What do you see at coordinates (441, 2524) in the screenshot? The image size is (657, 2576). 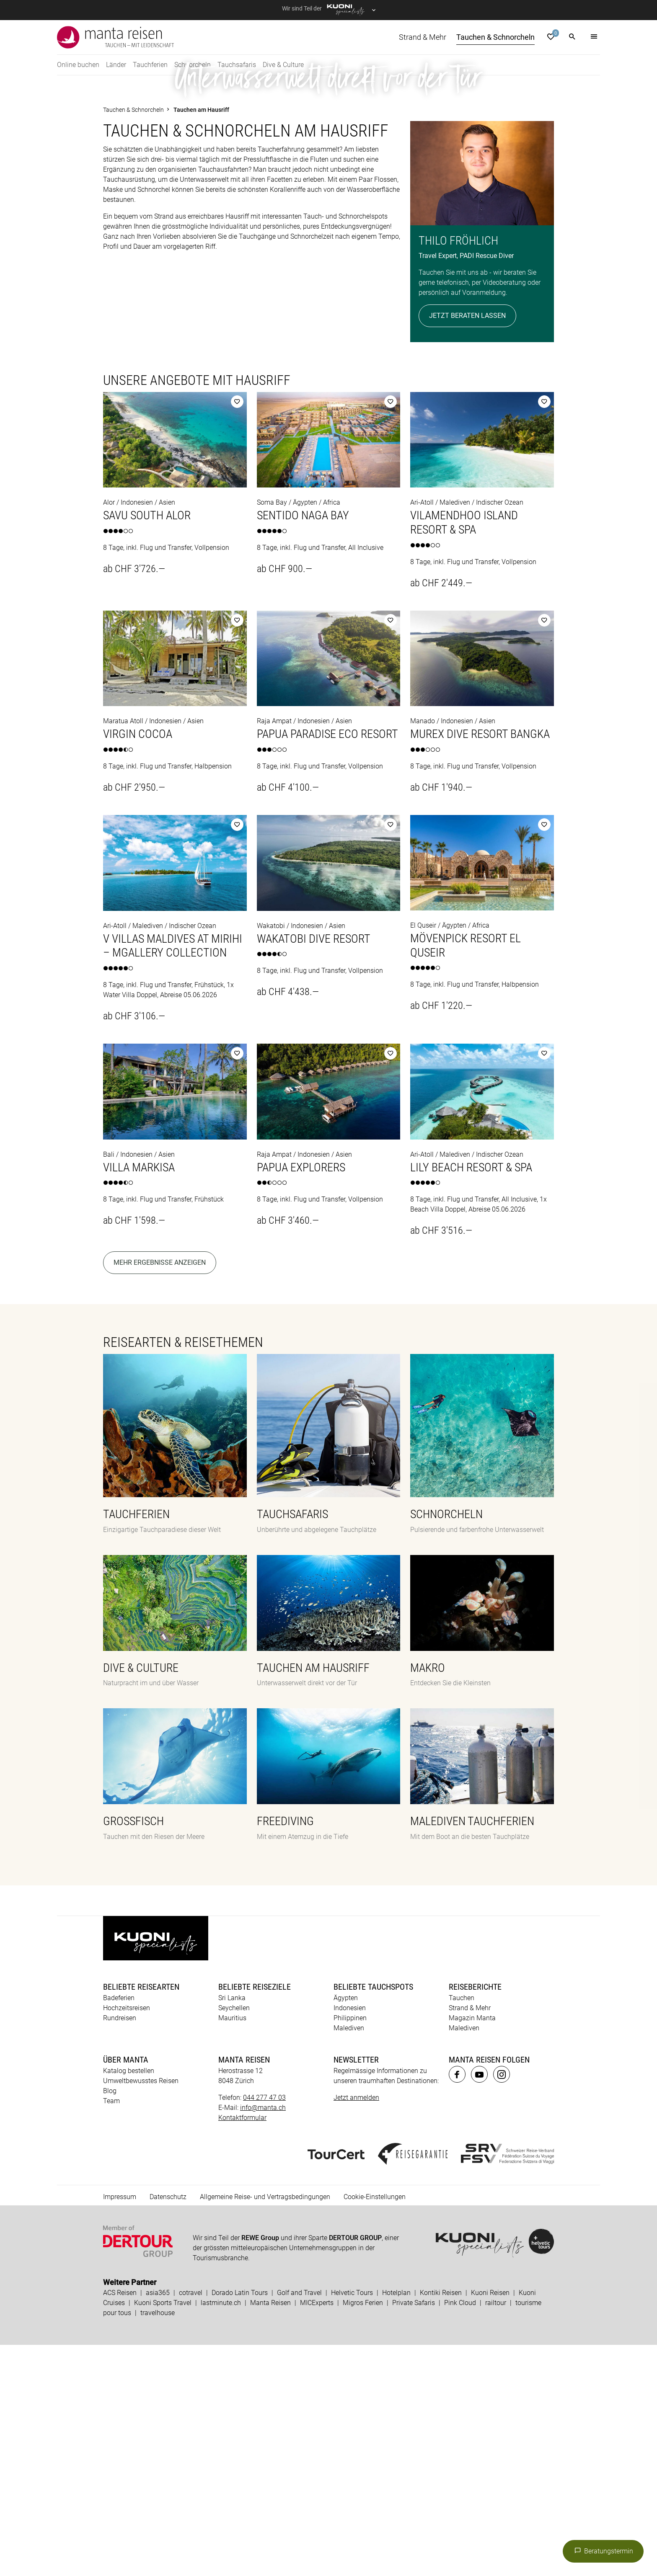 I see `Kontiki Reisen` at bounding box center [441, 2524].